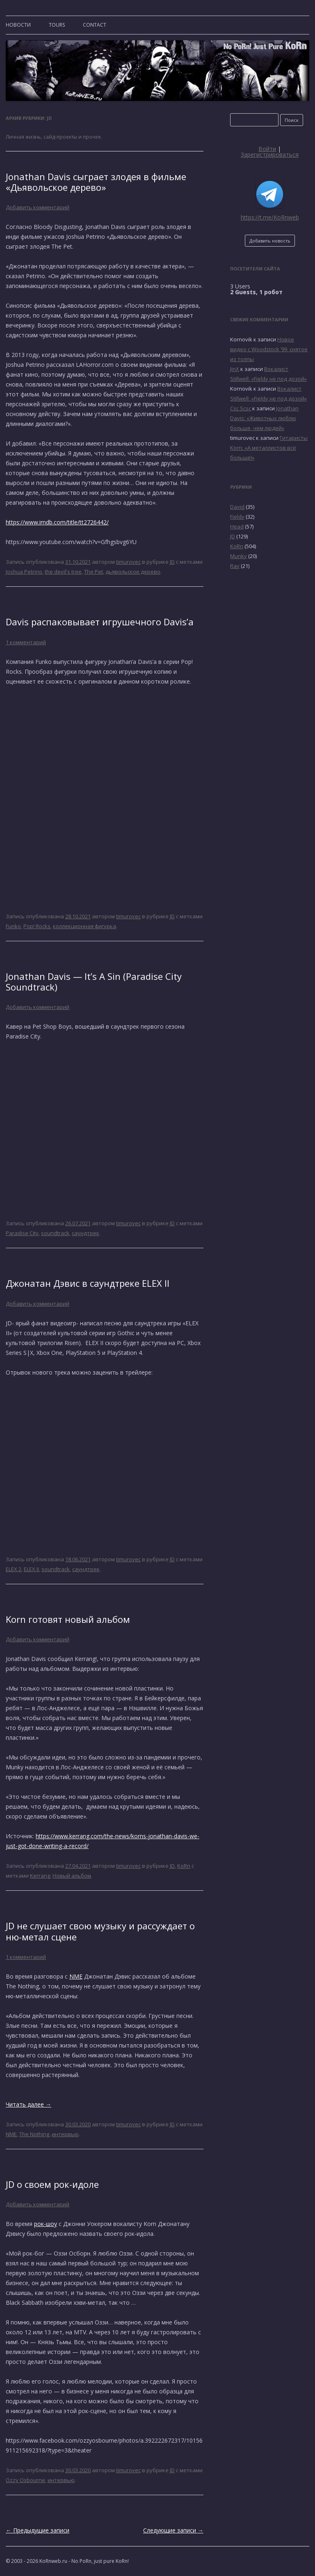 This screenshot has height=2576, width=315. Describe the element at coordinates (94, 981) in the screenshot. I see `Jonathan Davis — It’s A Sin (Paradise City Soundtrack)` at that location.